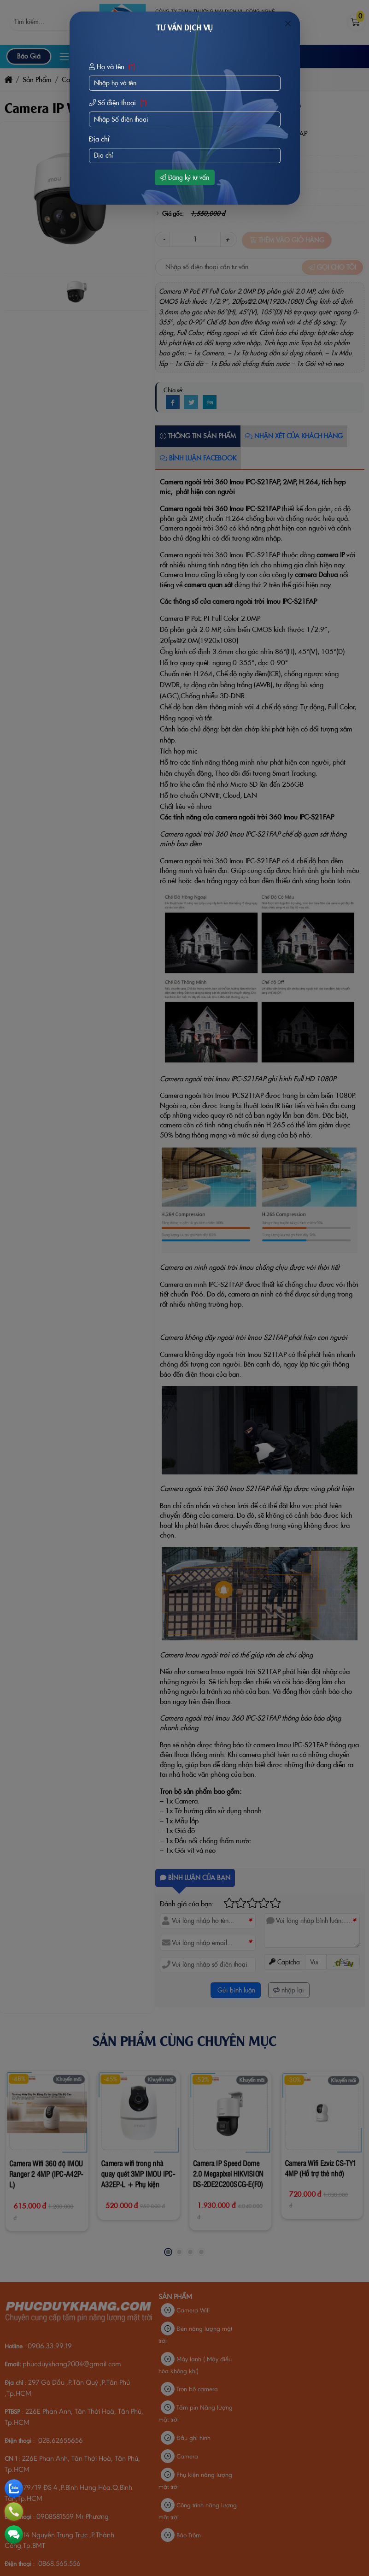 Image resolution: width=369 pixels, height=2576 pixels. I want to click on [Close], so click(288, 23).